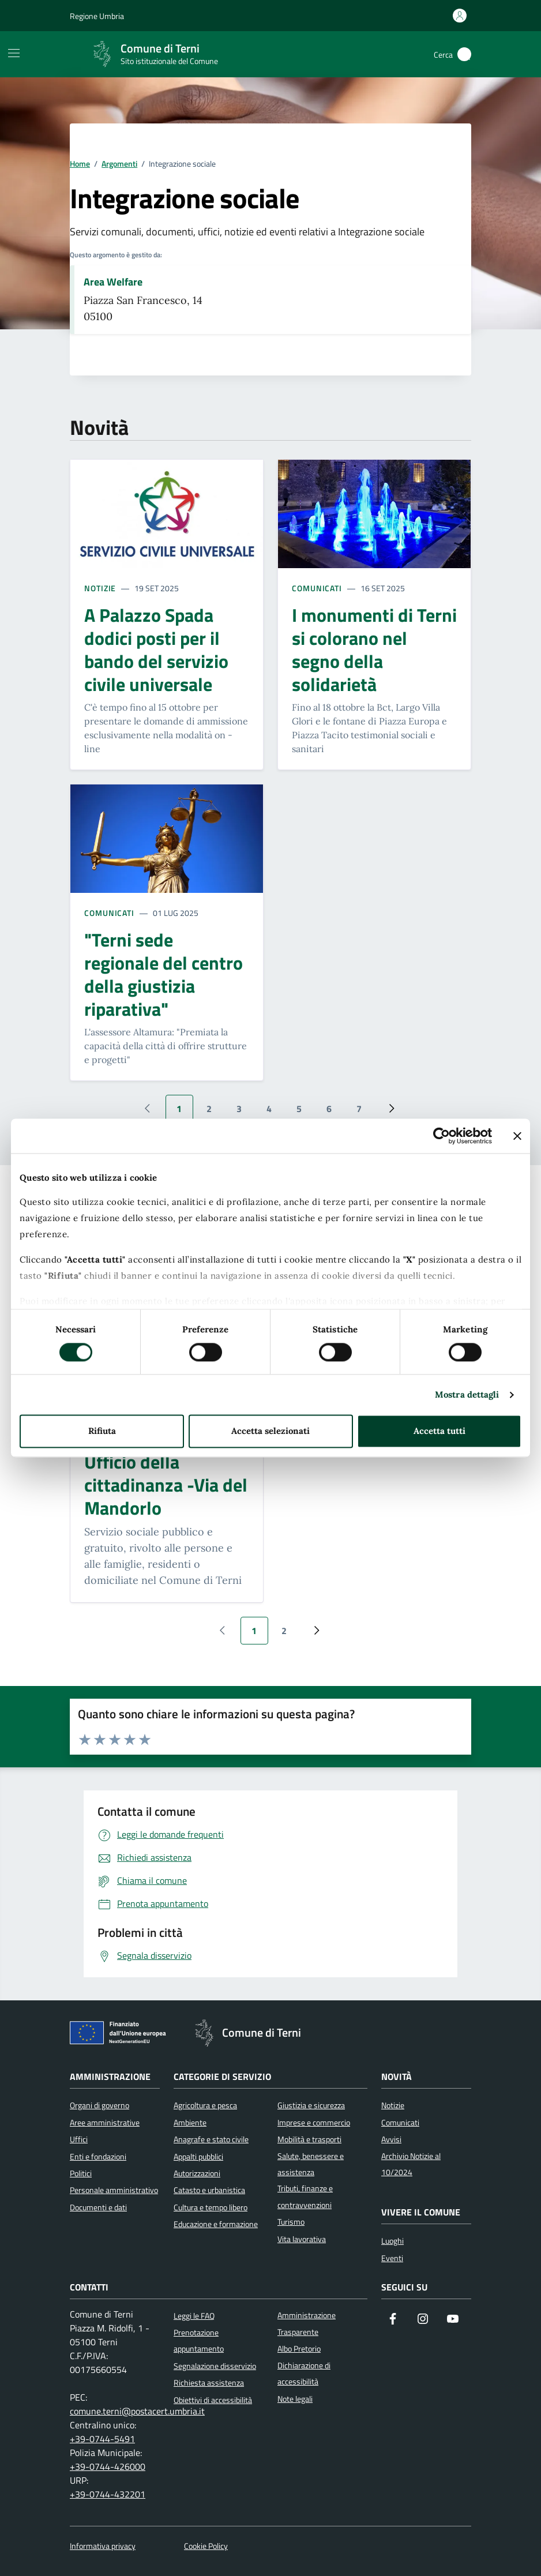 The width and height of the screenshot is (541, 2576). I want to click on Informativa privacy, so click(103, 2546).